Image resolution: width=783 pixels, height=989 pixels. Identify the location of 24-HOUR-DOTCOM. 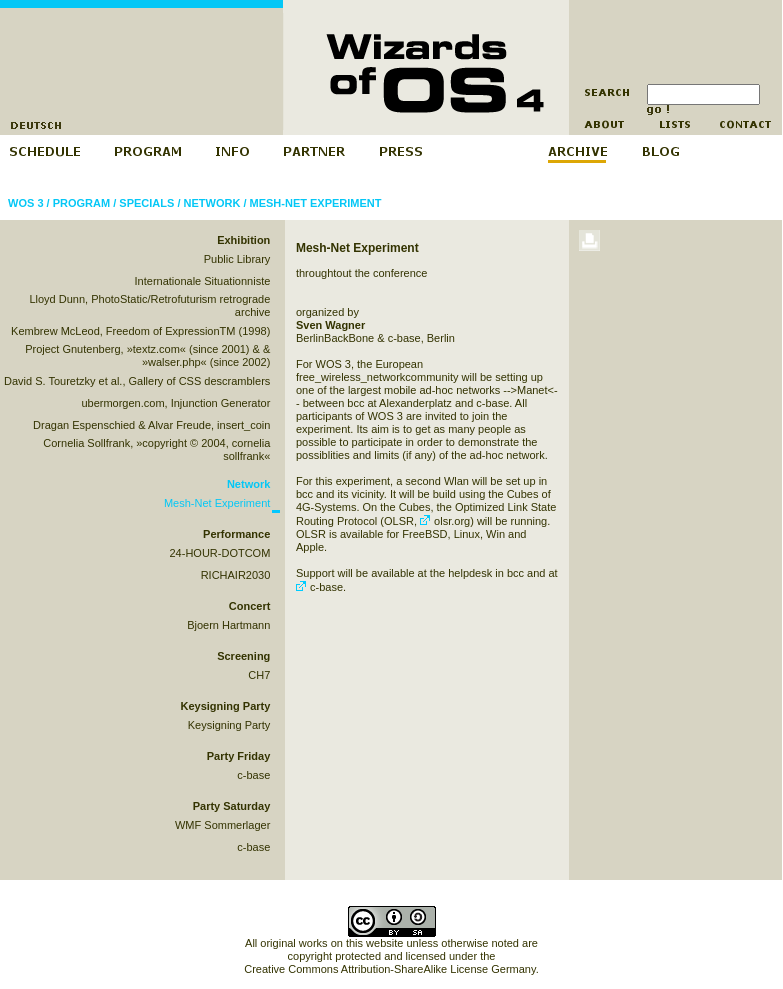
(219, 553).